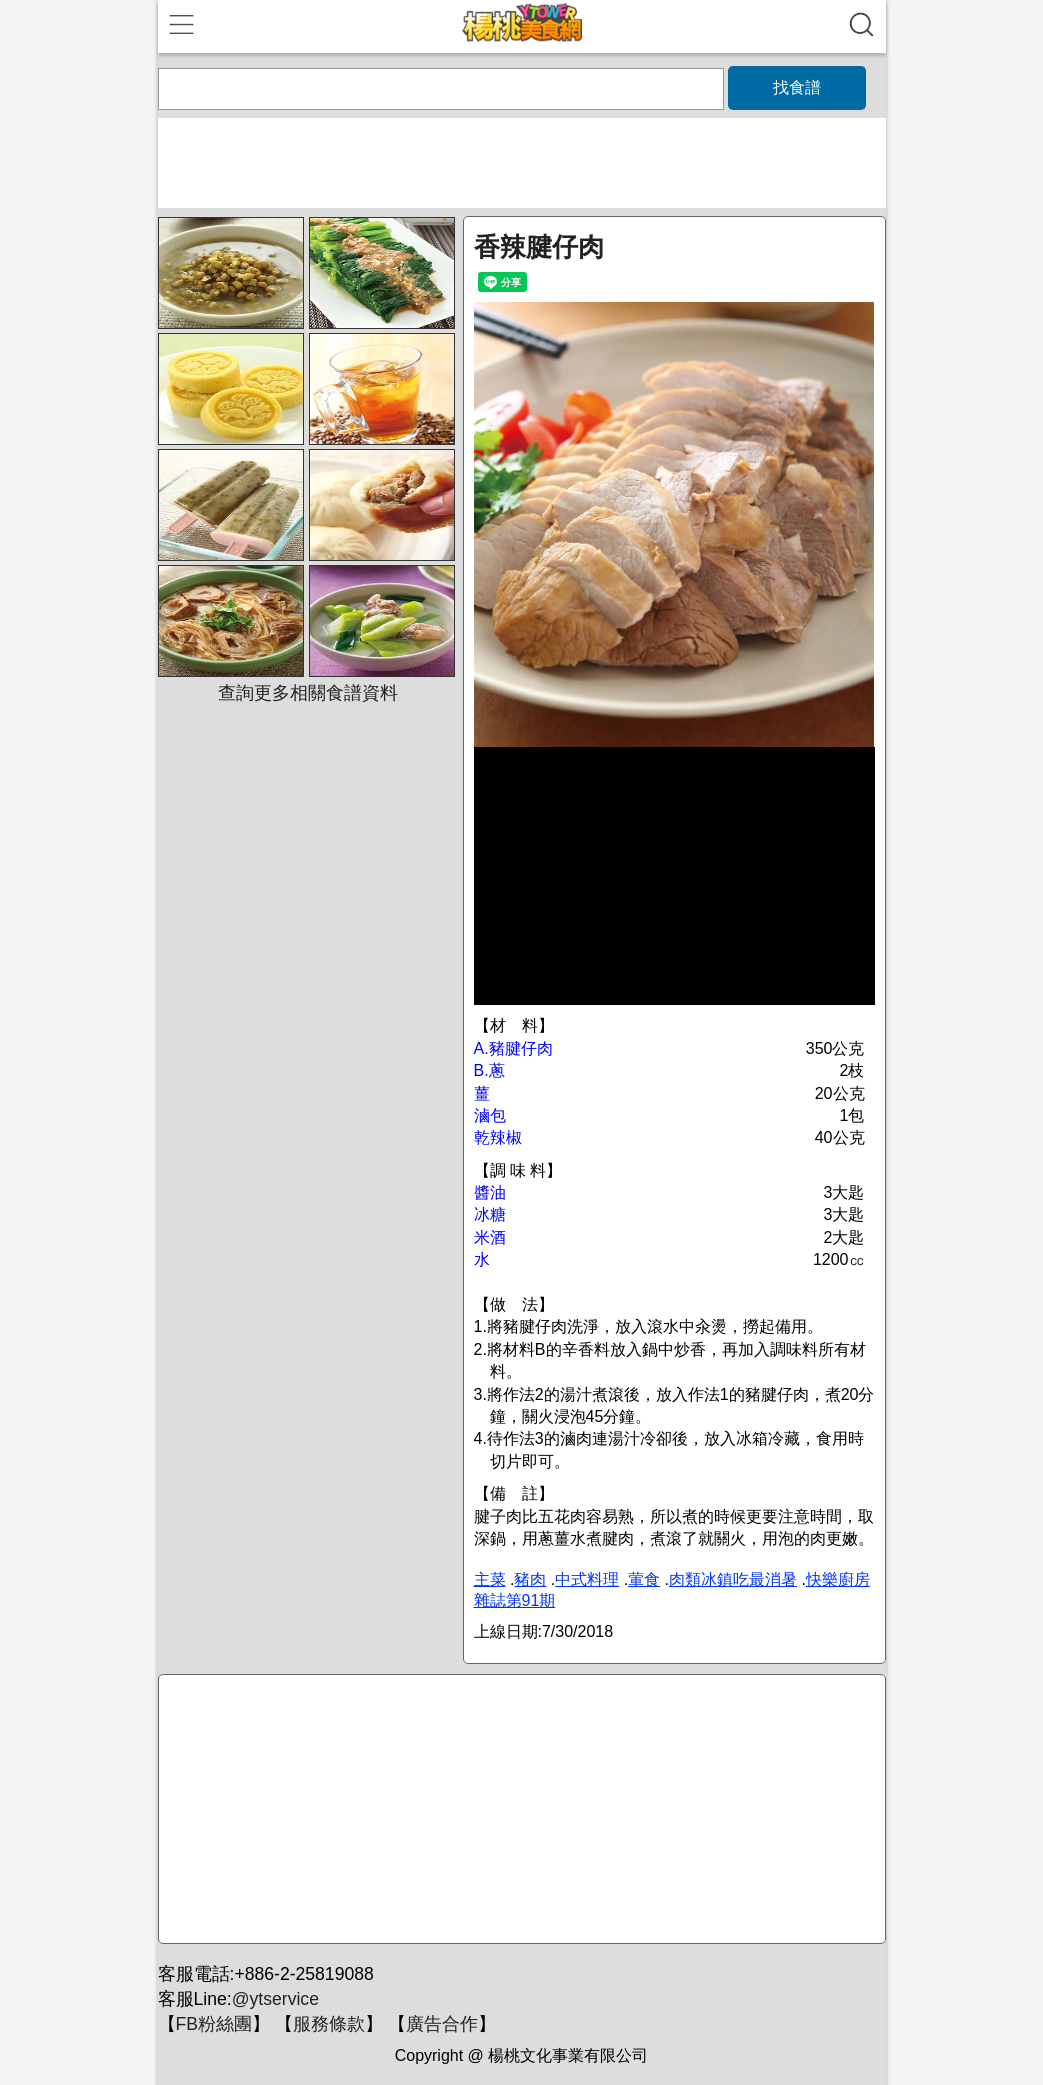  Describe the element at coordinates (513, 1048) in the screenshot. I see `A.豬腱仔肉` at that location.